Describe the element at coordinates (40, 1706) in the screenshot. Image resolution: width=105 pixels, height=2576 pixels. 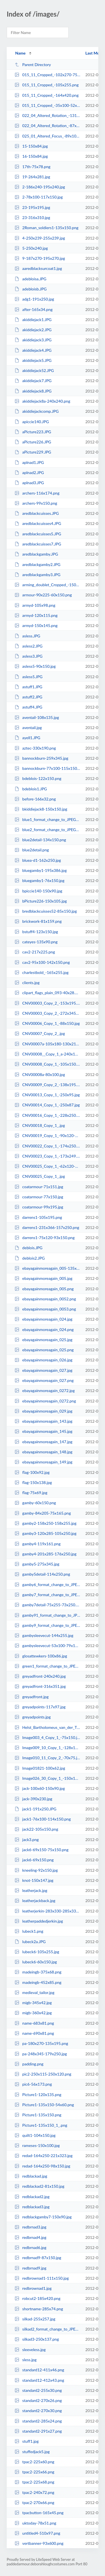
I see `greyadpoints-117x97.jpg` at that location.